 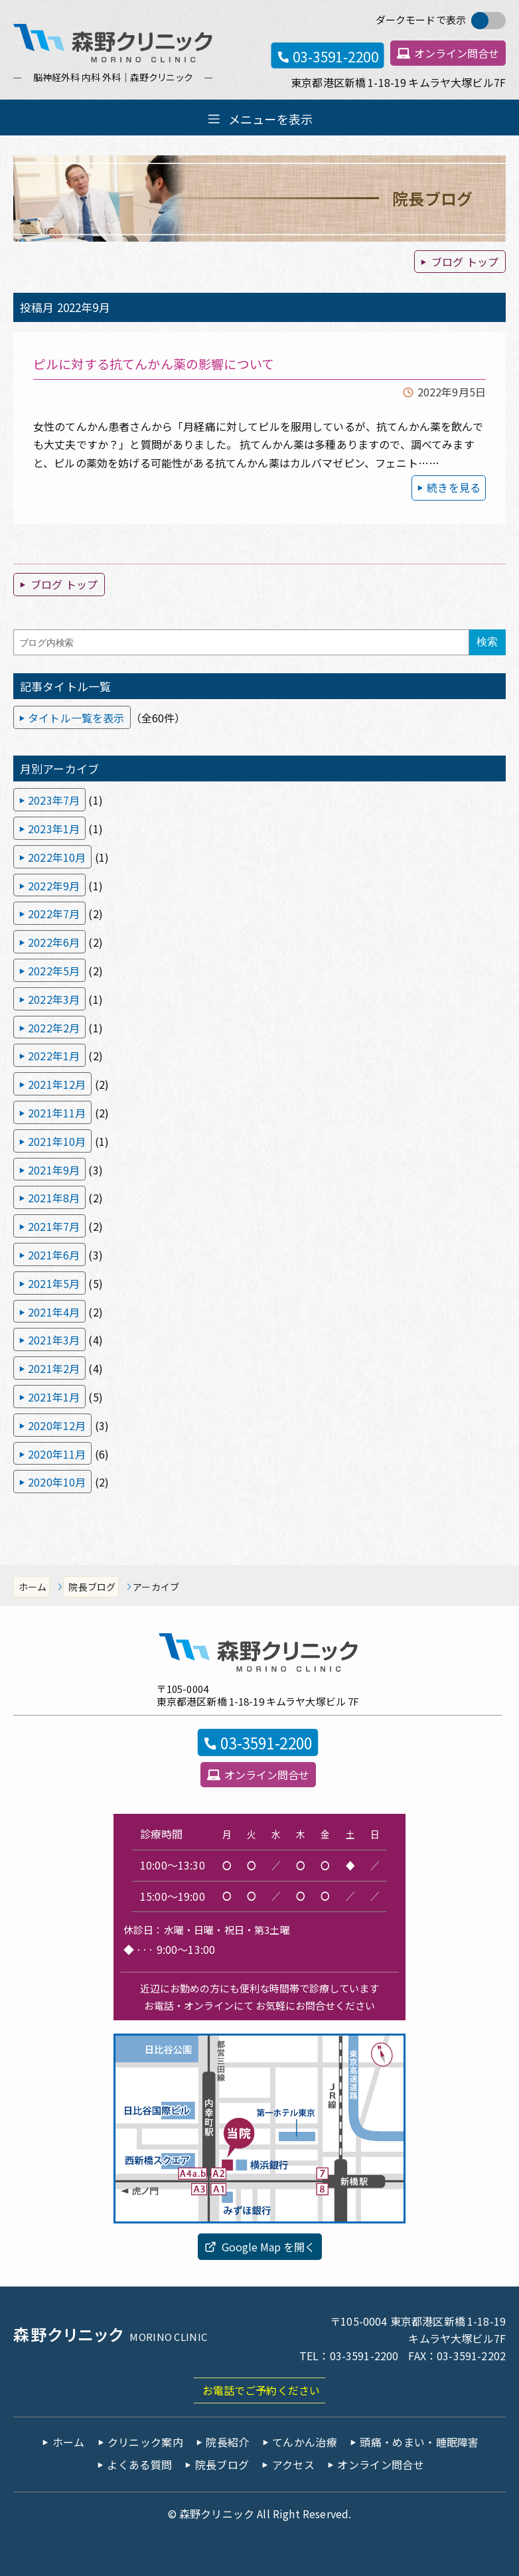 I want to click on 2022年10月, so click(x=57, y=857).